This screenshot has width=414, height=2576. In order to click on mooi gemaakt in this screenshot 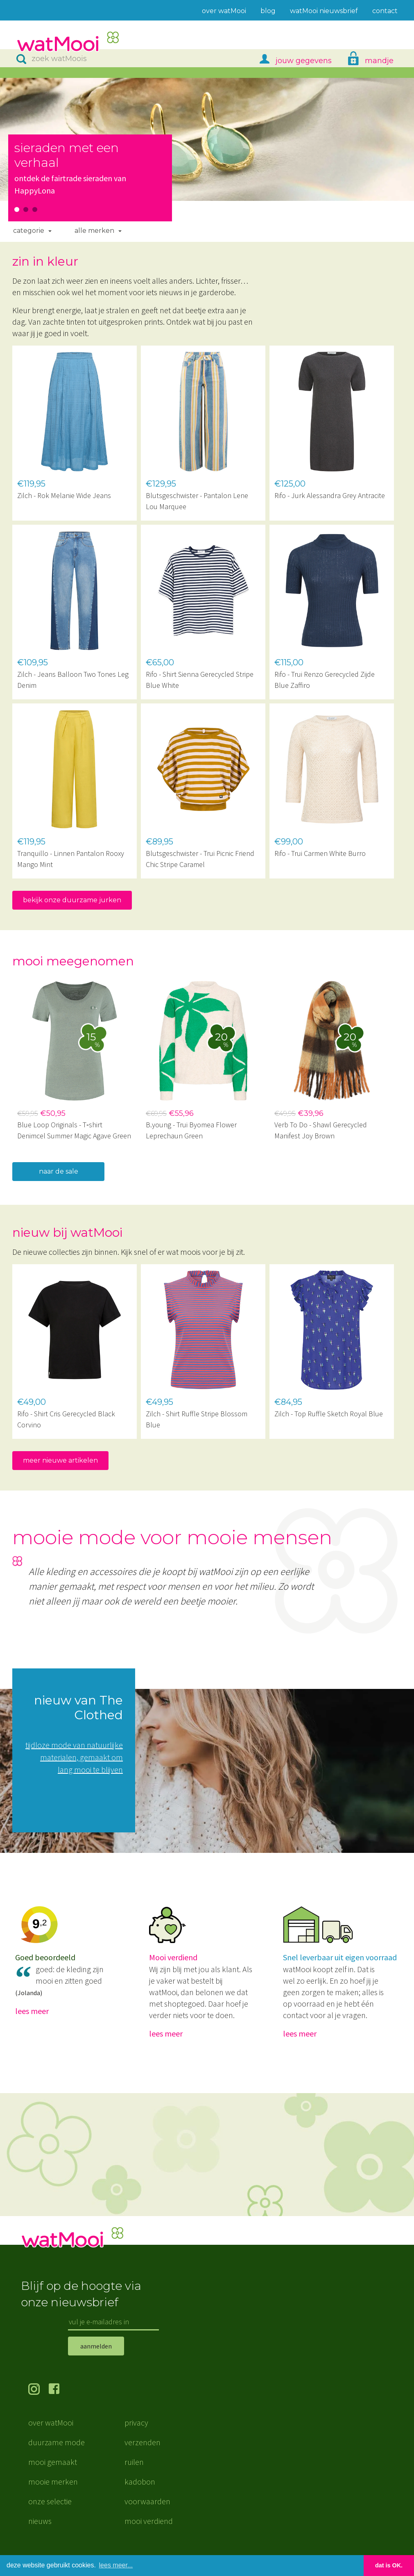, I will do `click(52, 2474)`.